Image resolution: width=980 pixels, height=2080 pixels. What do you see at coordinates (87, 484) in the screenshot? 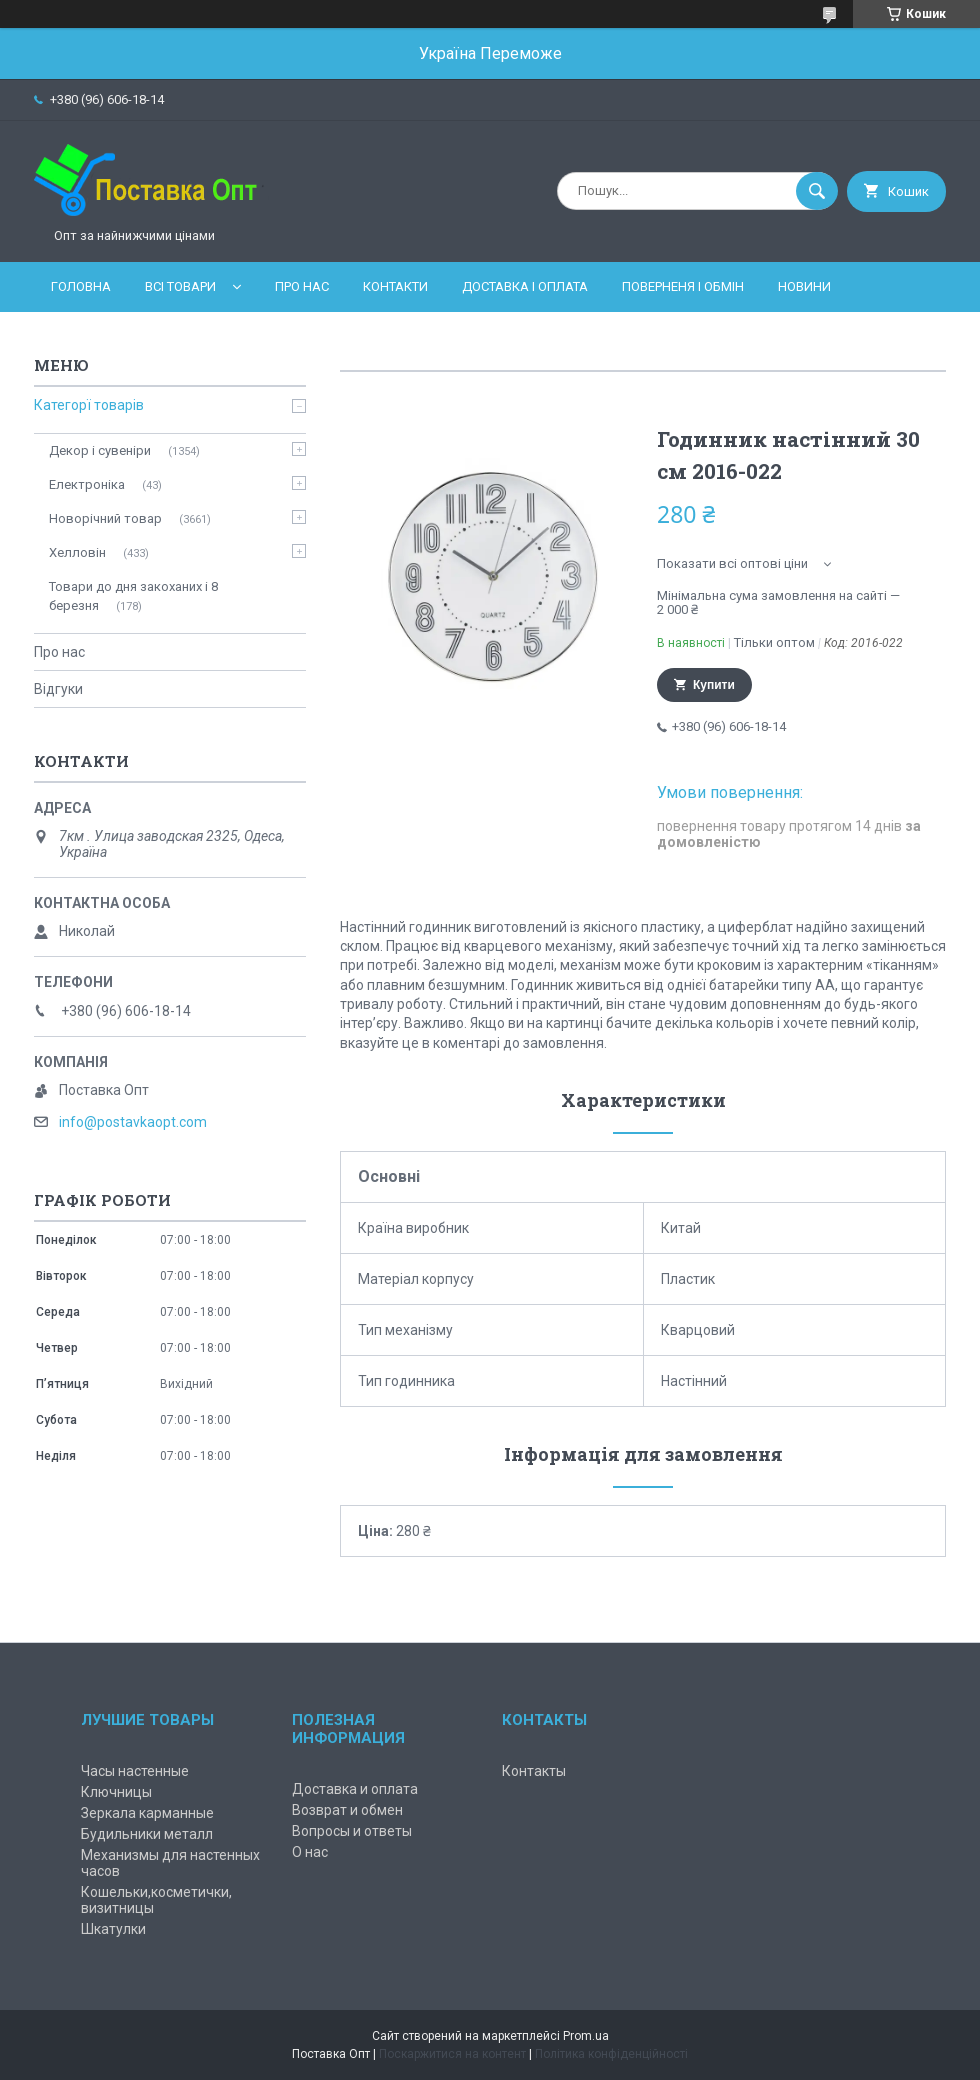
I see `Електроніка` at bounding box center [87, 484].